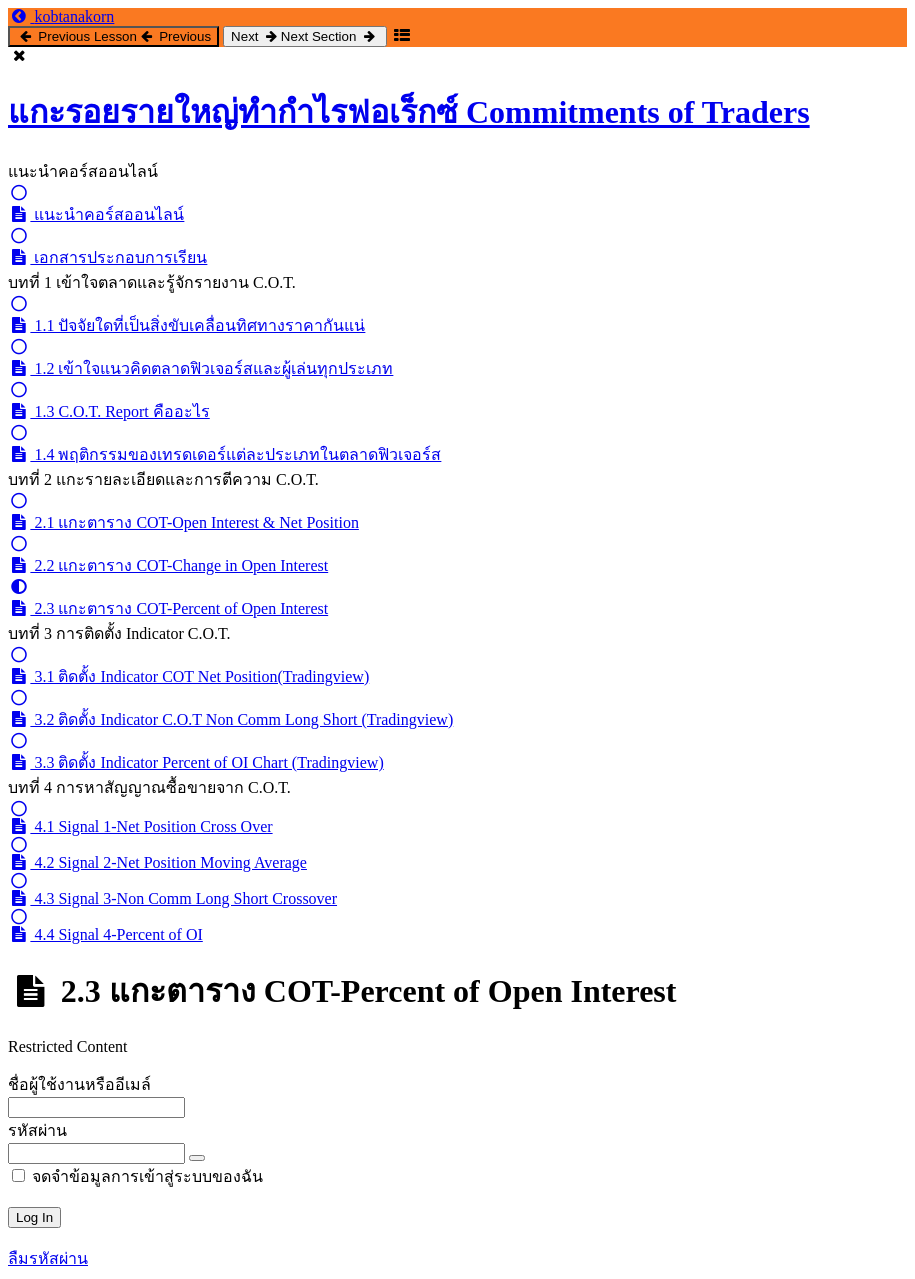 The width and height of the screenshot is (915, 1279). Describe the element at coordinates (197, 1158) in the screenshot. I see `[Show password]` at that location.